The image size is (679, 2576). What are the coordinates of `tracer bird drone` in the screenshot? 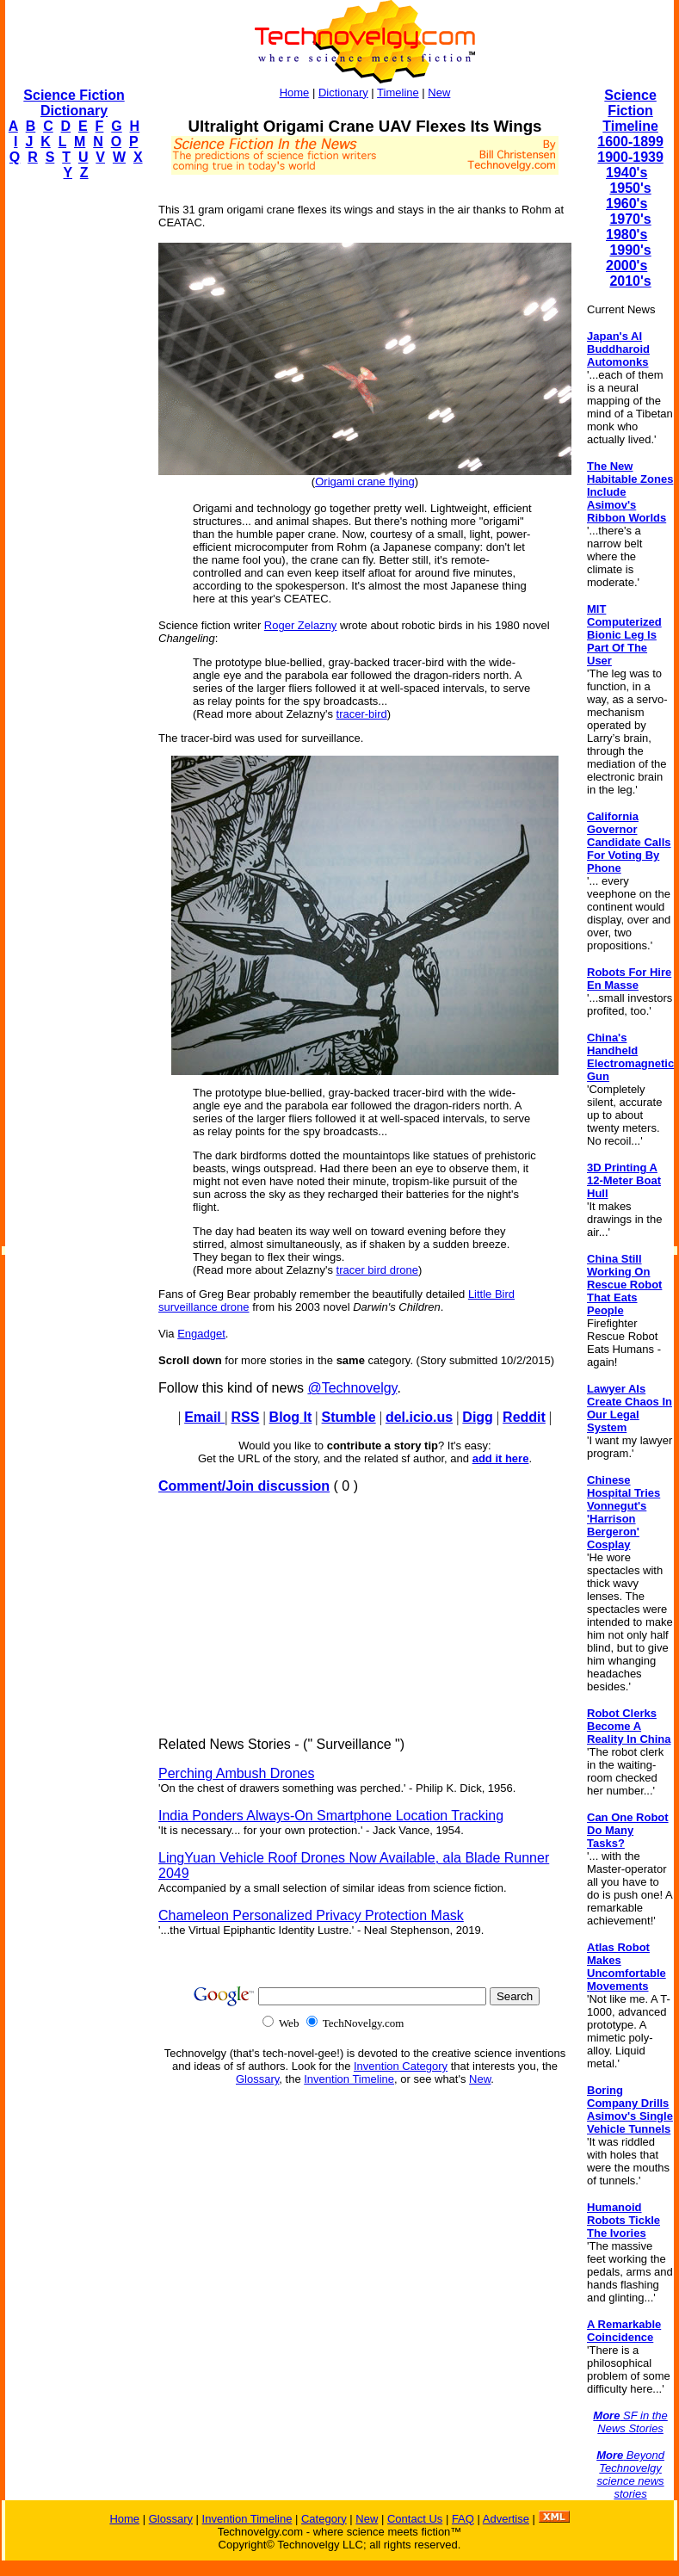 It's located at (377, 1269).